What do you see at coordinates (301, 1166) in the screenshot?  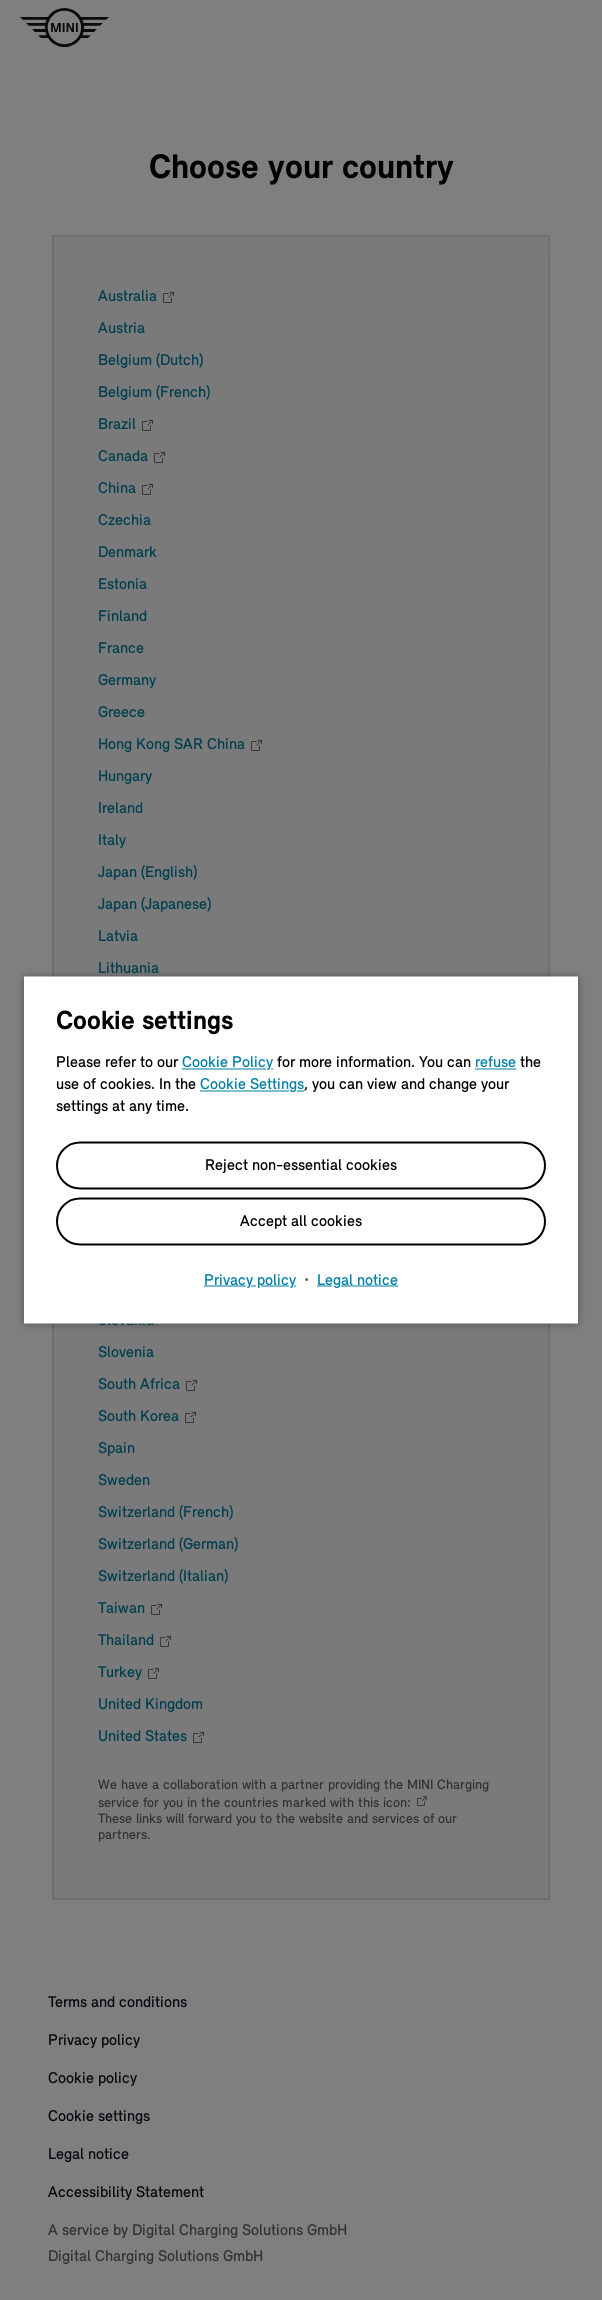 I see `Reject non-essential cookies` at bounding box center [301, 1166].